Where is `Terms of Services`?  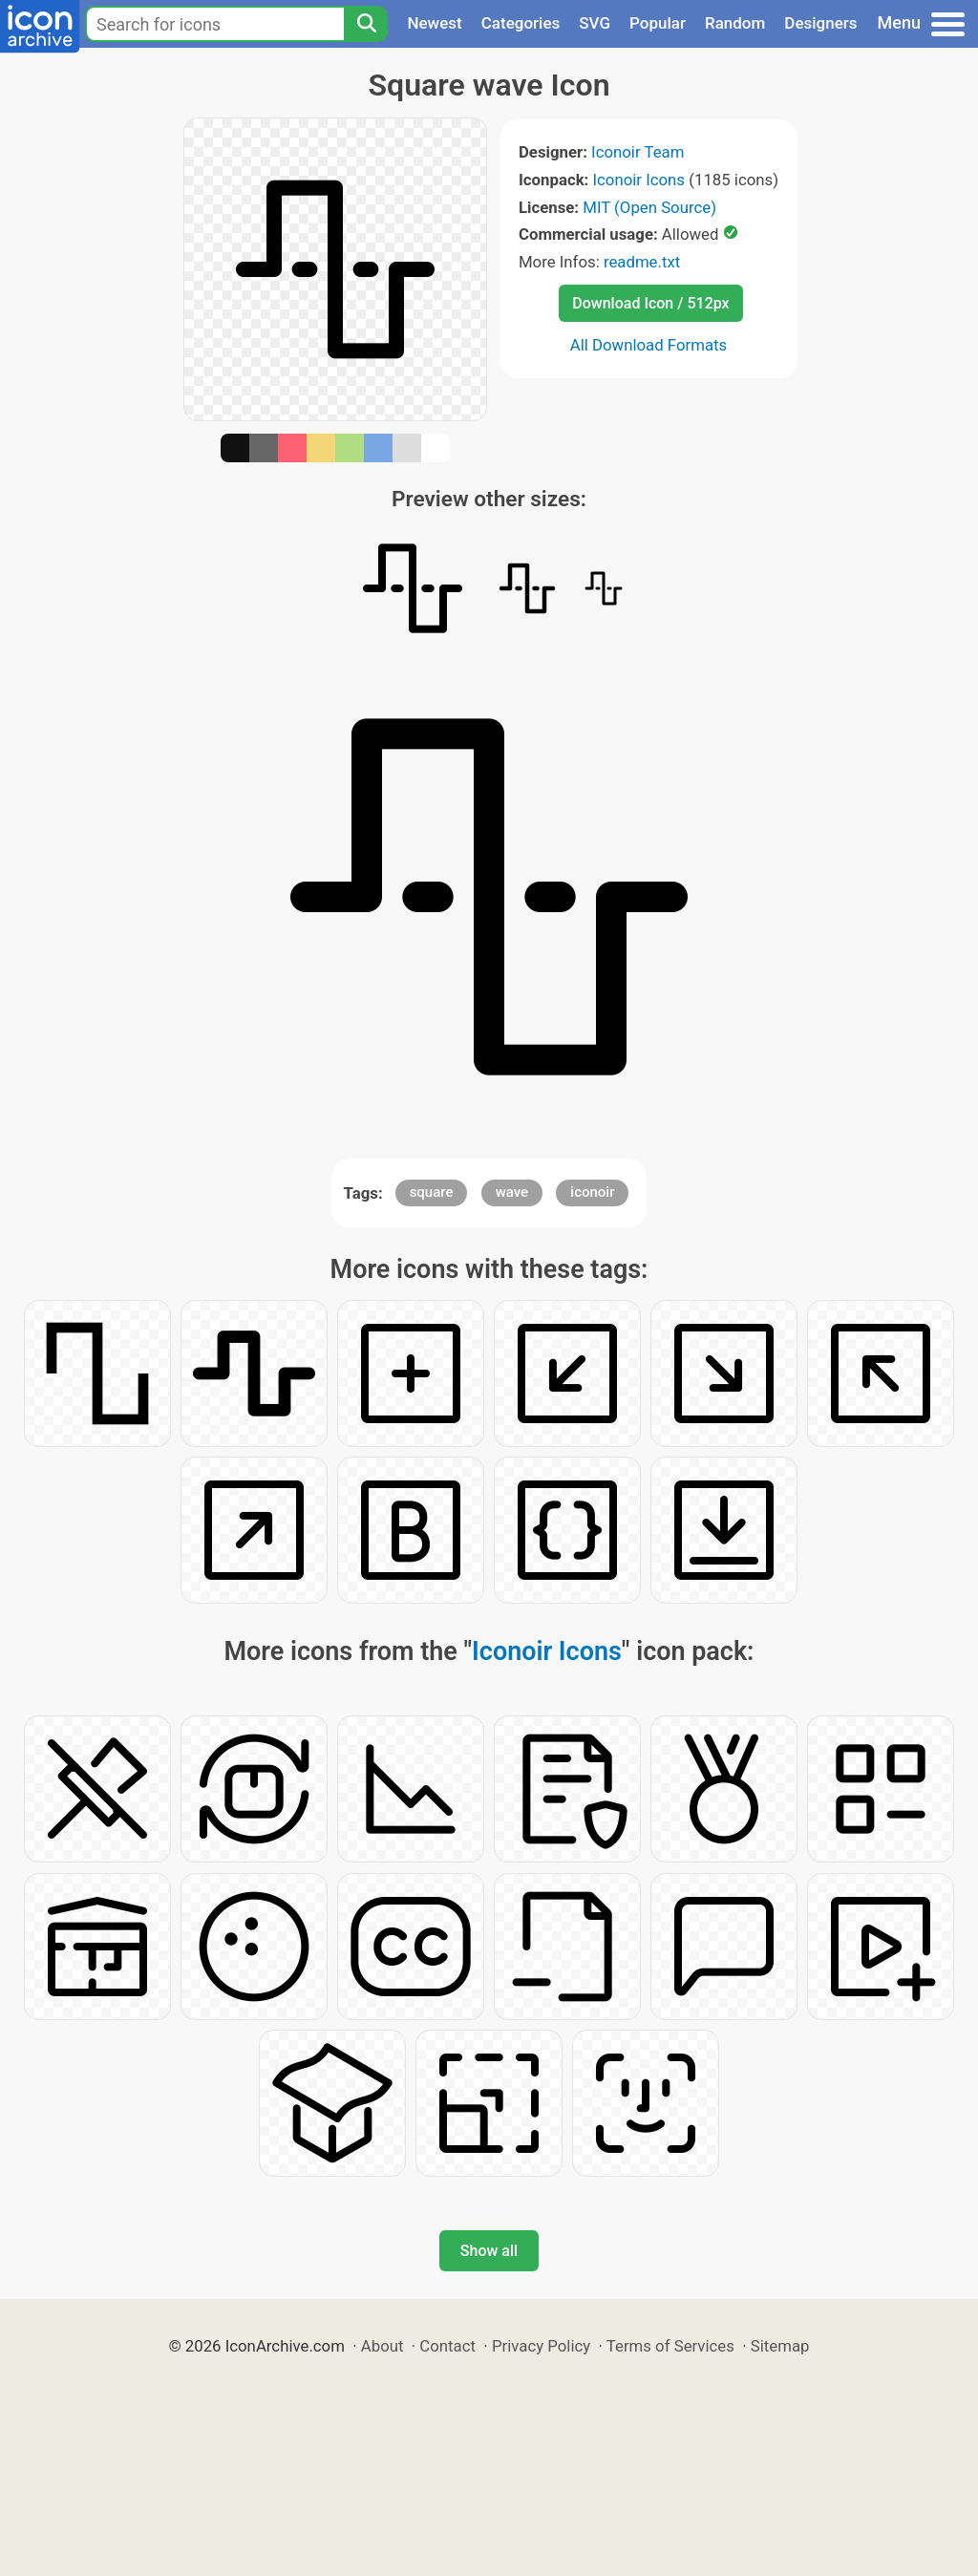
Terms of Services is located at coordinates (670, 2345).